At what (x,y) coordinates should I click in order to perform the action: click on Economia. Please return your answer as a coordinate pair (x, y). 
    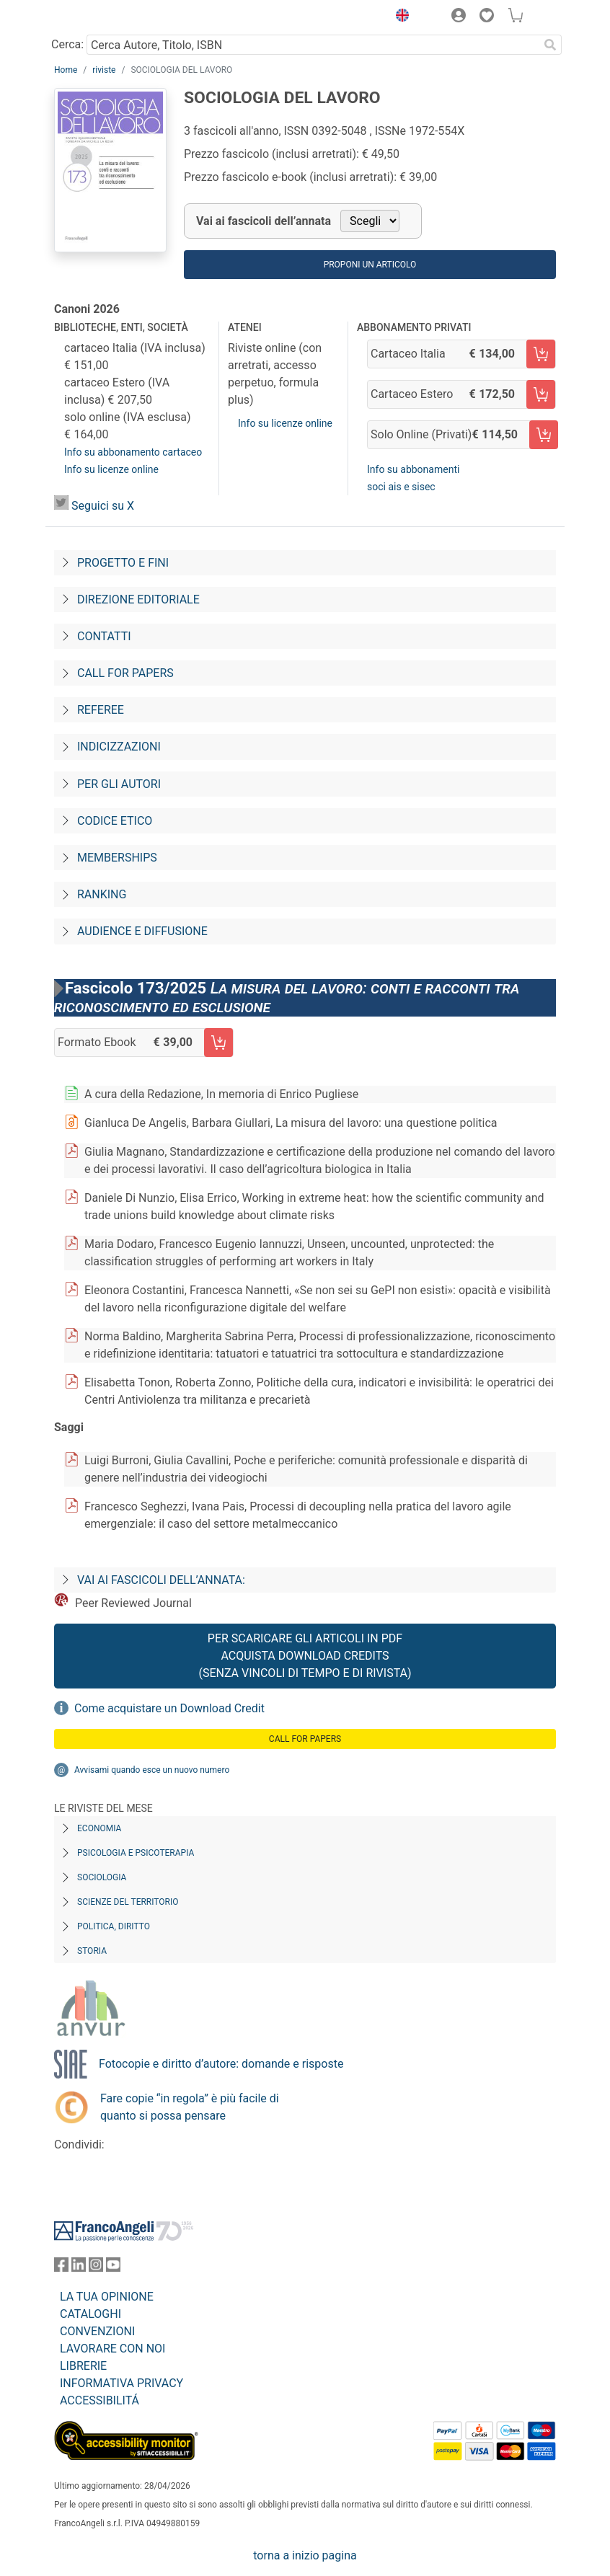
    Looking at the image, I should click on (99, 1828).